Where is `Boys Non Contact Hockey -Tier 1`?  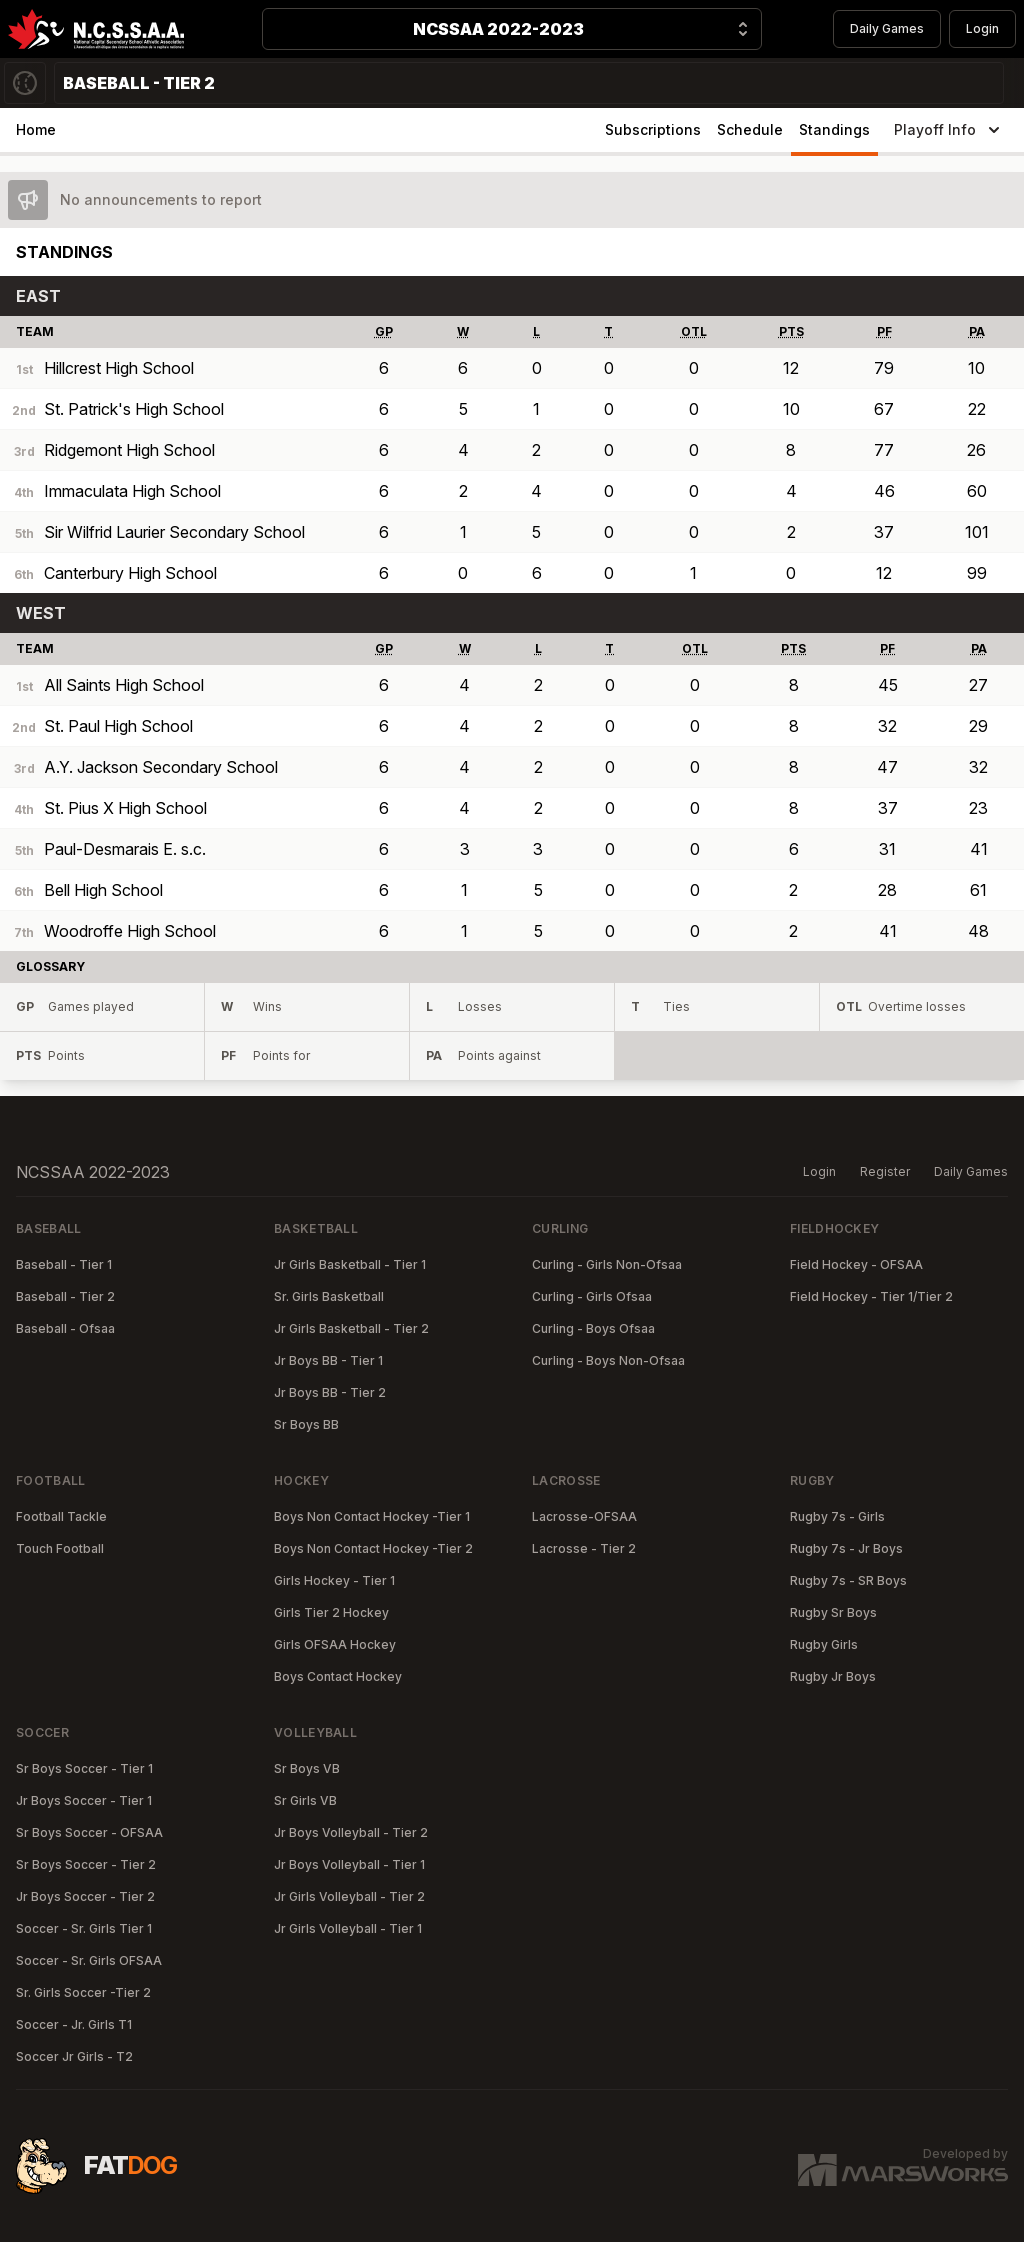
Boys Non Contact Hockey -Tier 1 is located at coordinates (372, 1516).